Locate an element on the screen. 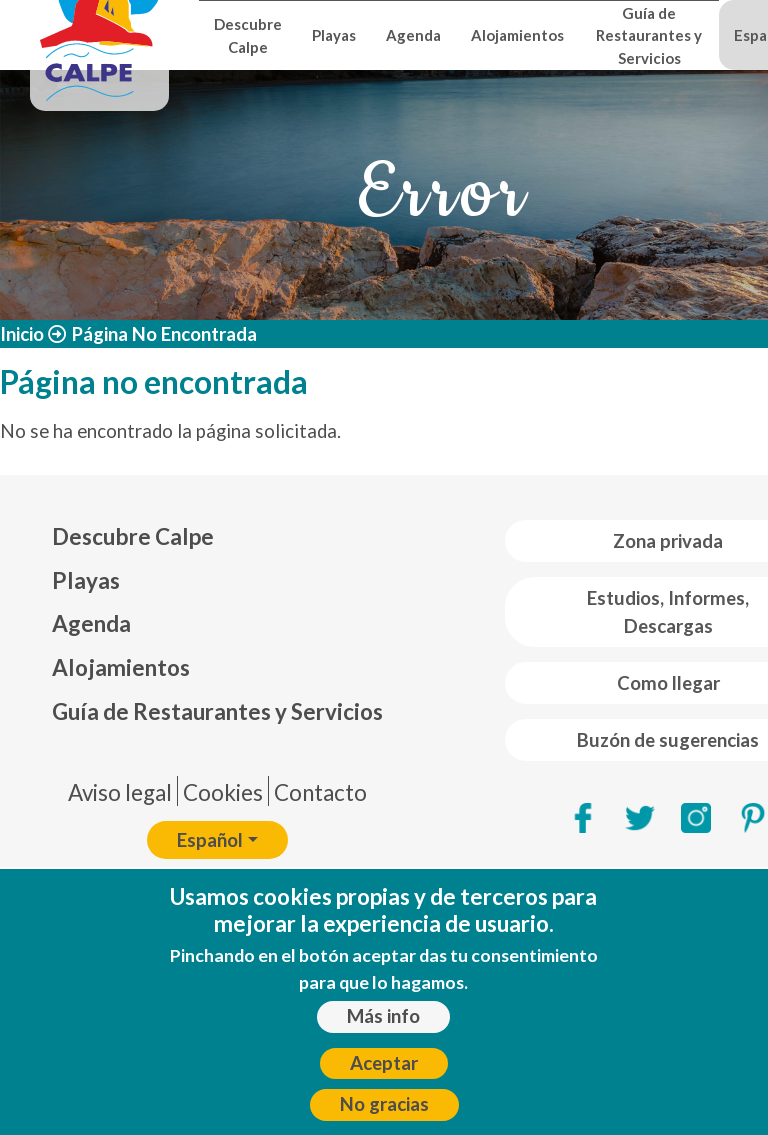 This screenshot has height=1135, width=768. Aviso legal is located at coordinates (120, 792).